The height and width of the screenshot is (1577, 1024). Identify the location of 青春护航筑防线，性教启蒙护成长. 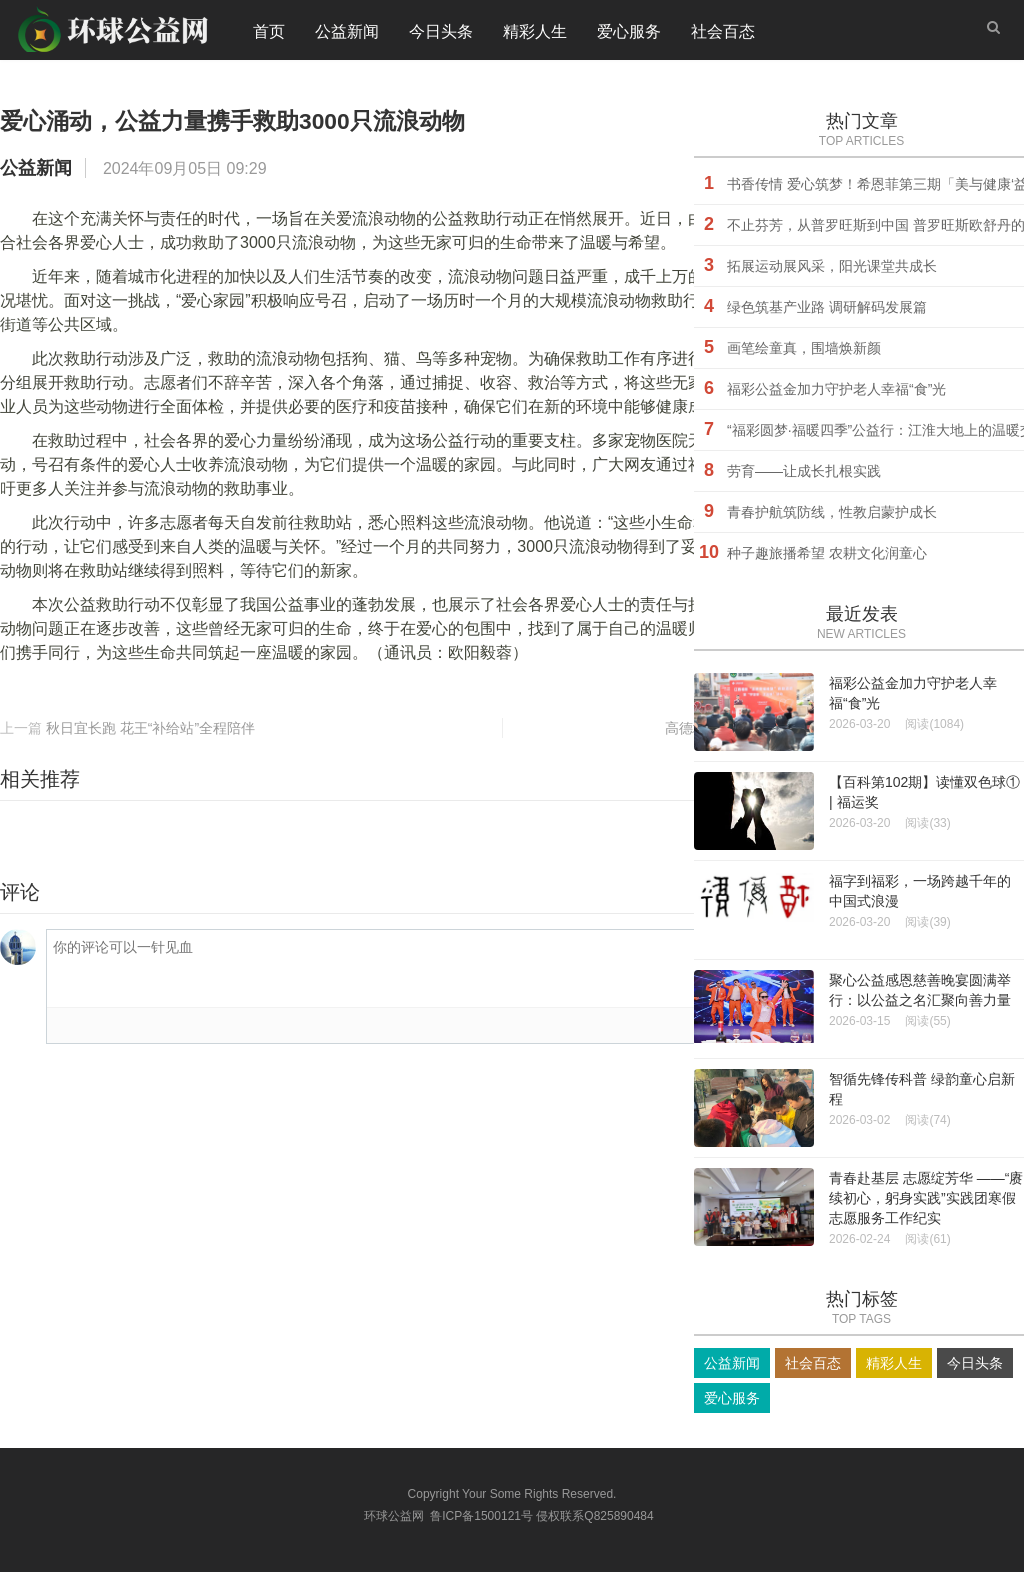
(832, 517).